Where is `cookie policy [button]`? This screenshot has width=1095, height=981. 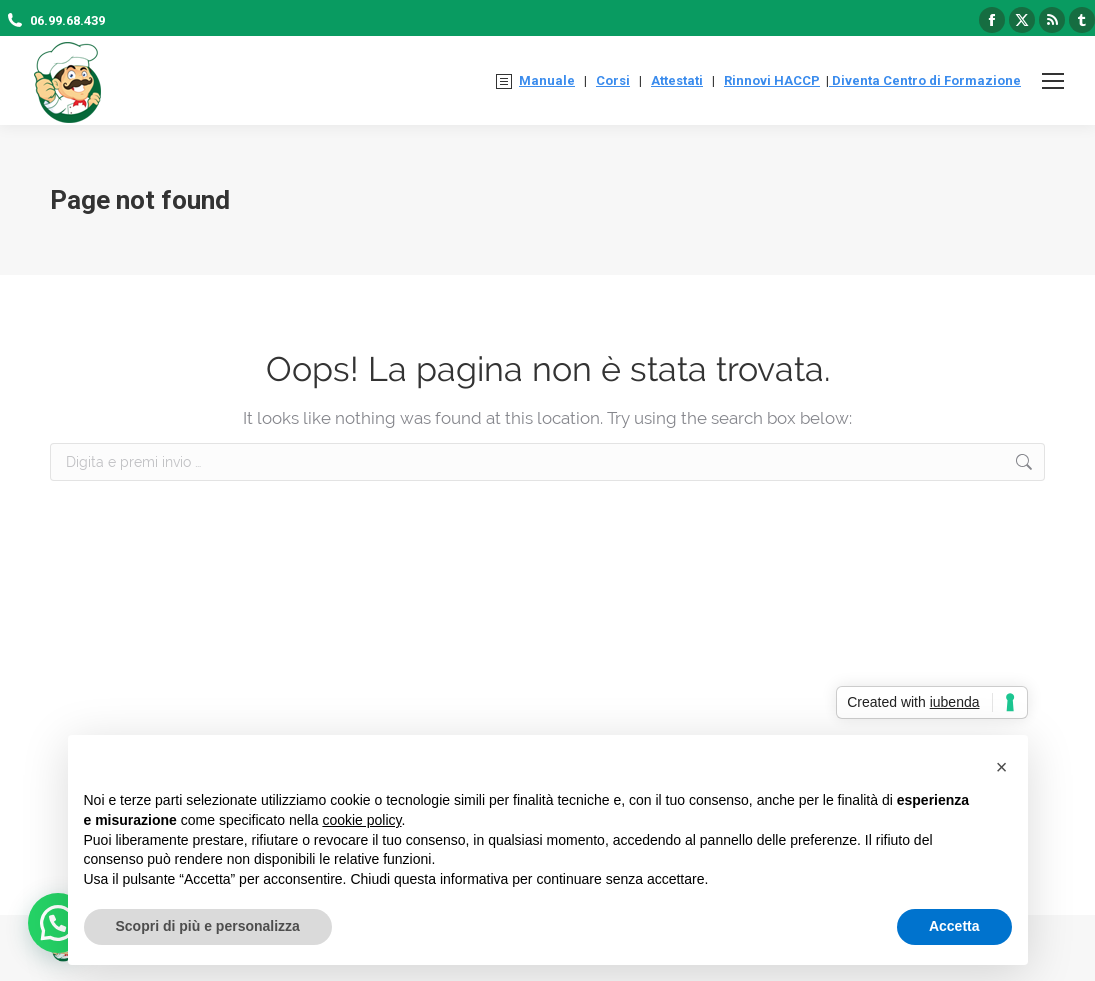
cookie policy [button] is located at coordinates (361, 820).